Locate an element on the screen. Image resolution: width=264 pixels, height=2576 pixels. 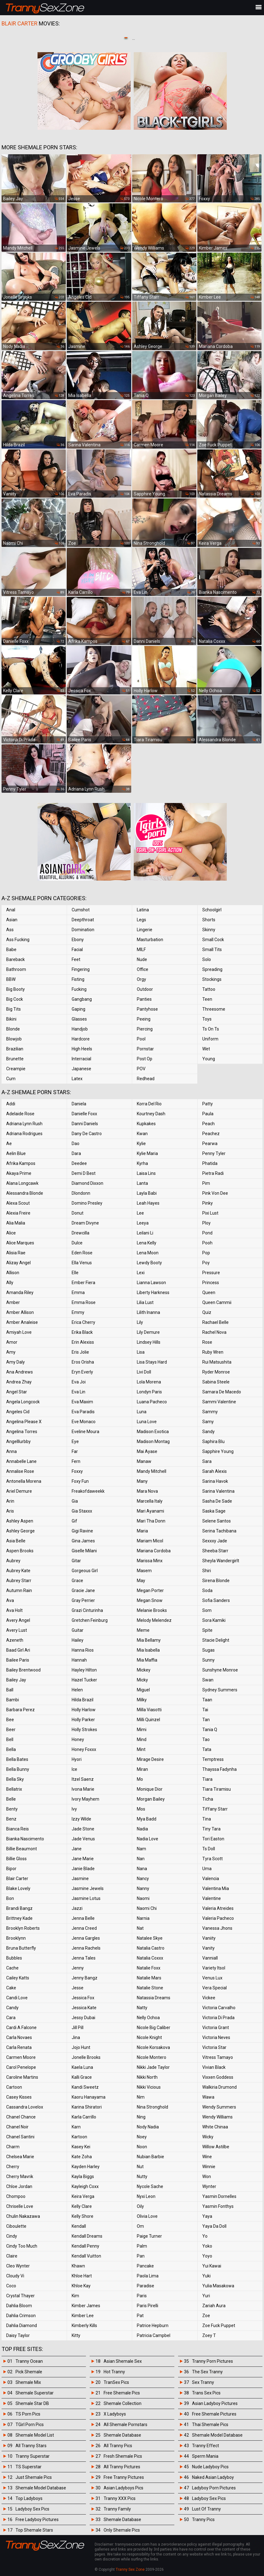
Kylie is located at coordinates (141, 1143).